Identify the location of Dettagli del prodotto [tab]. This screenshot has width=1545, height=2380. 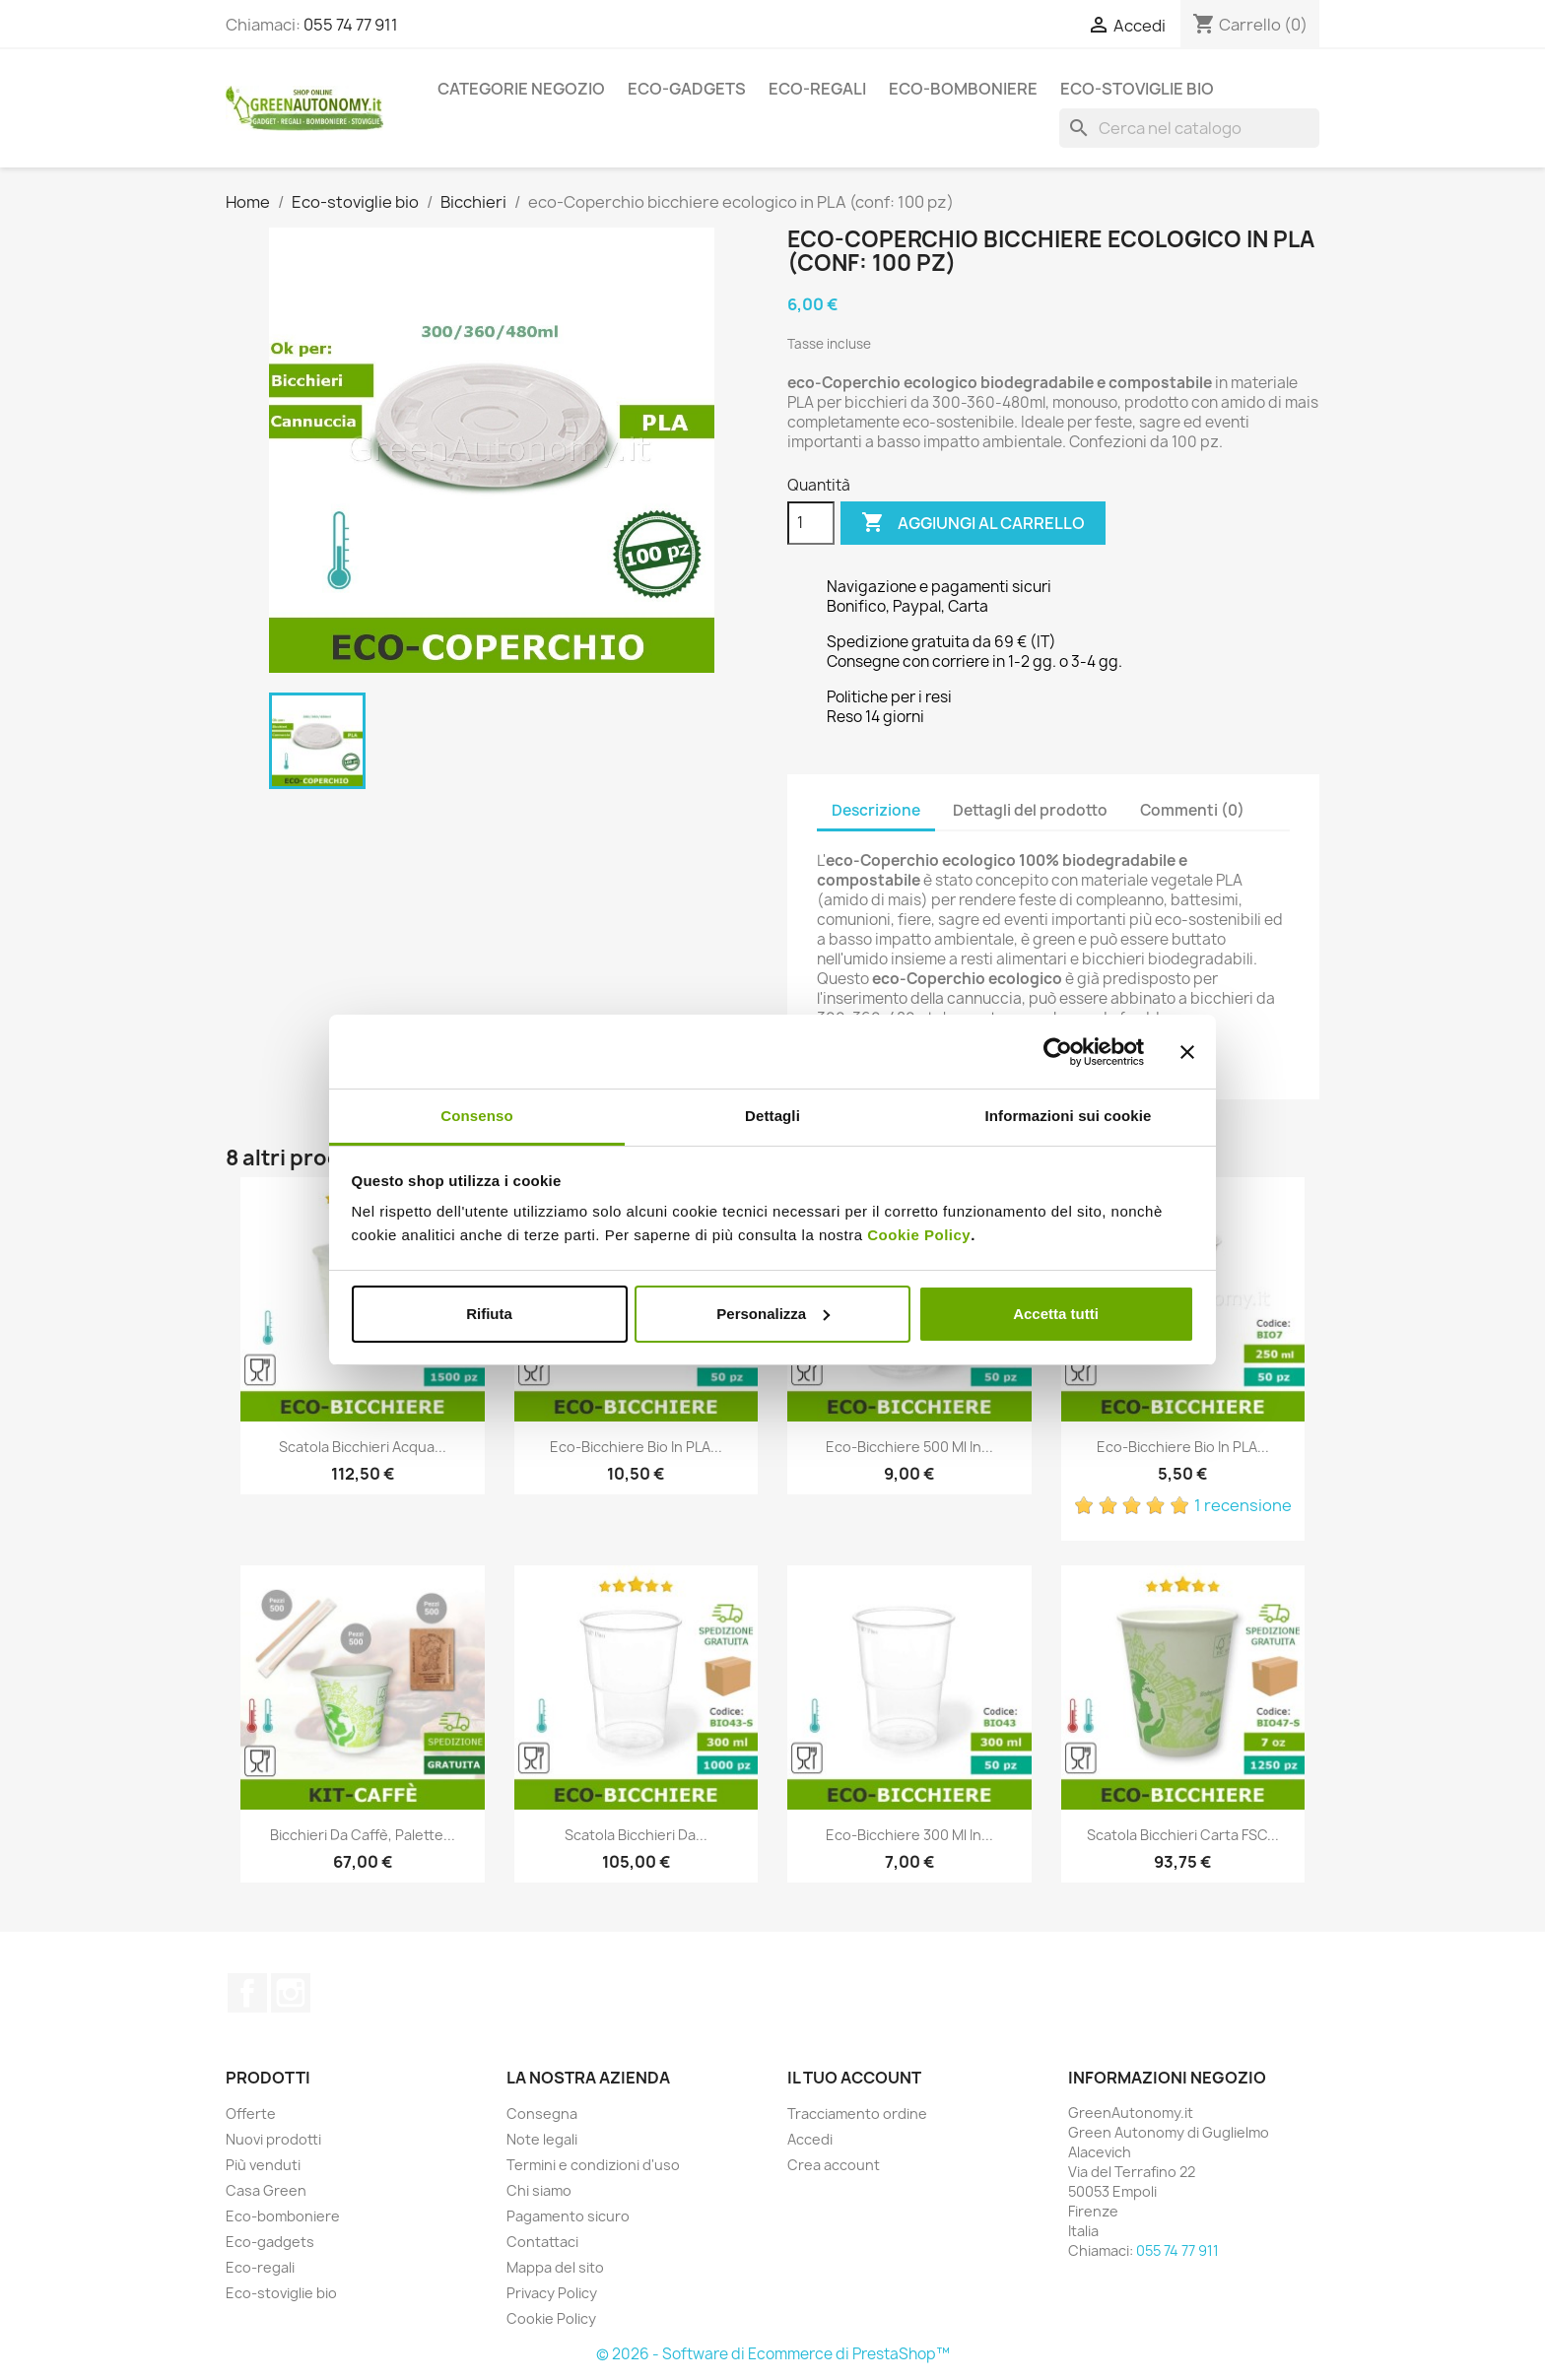
(1030, 810).